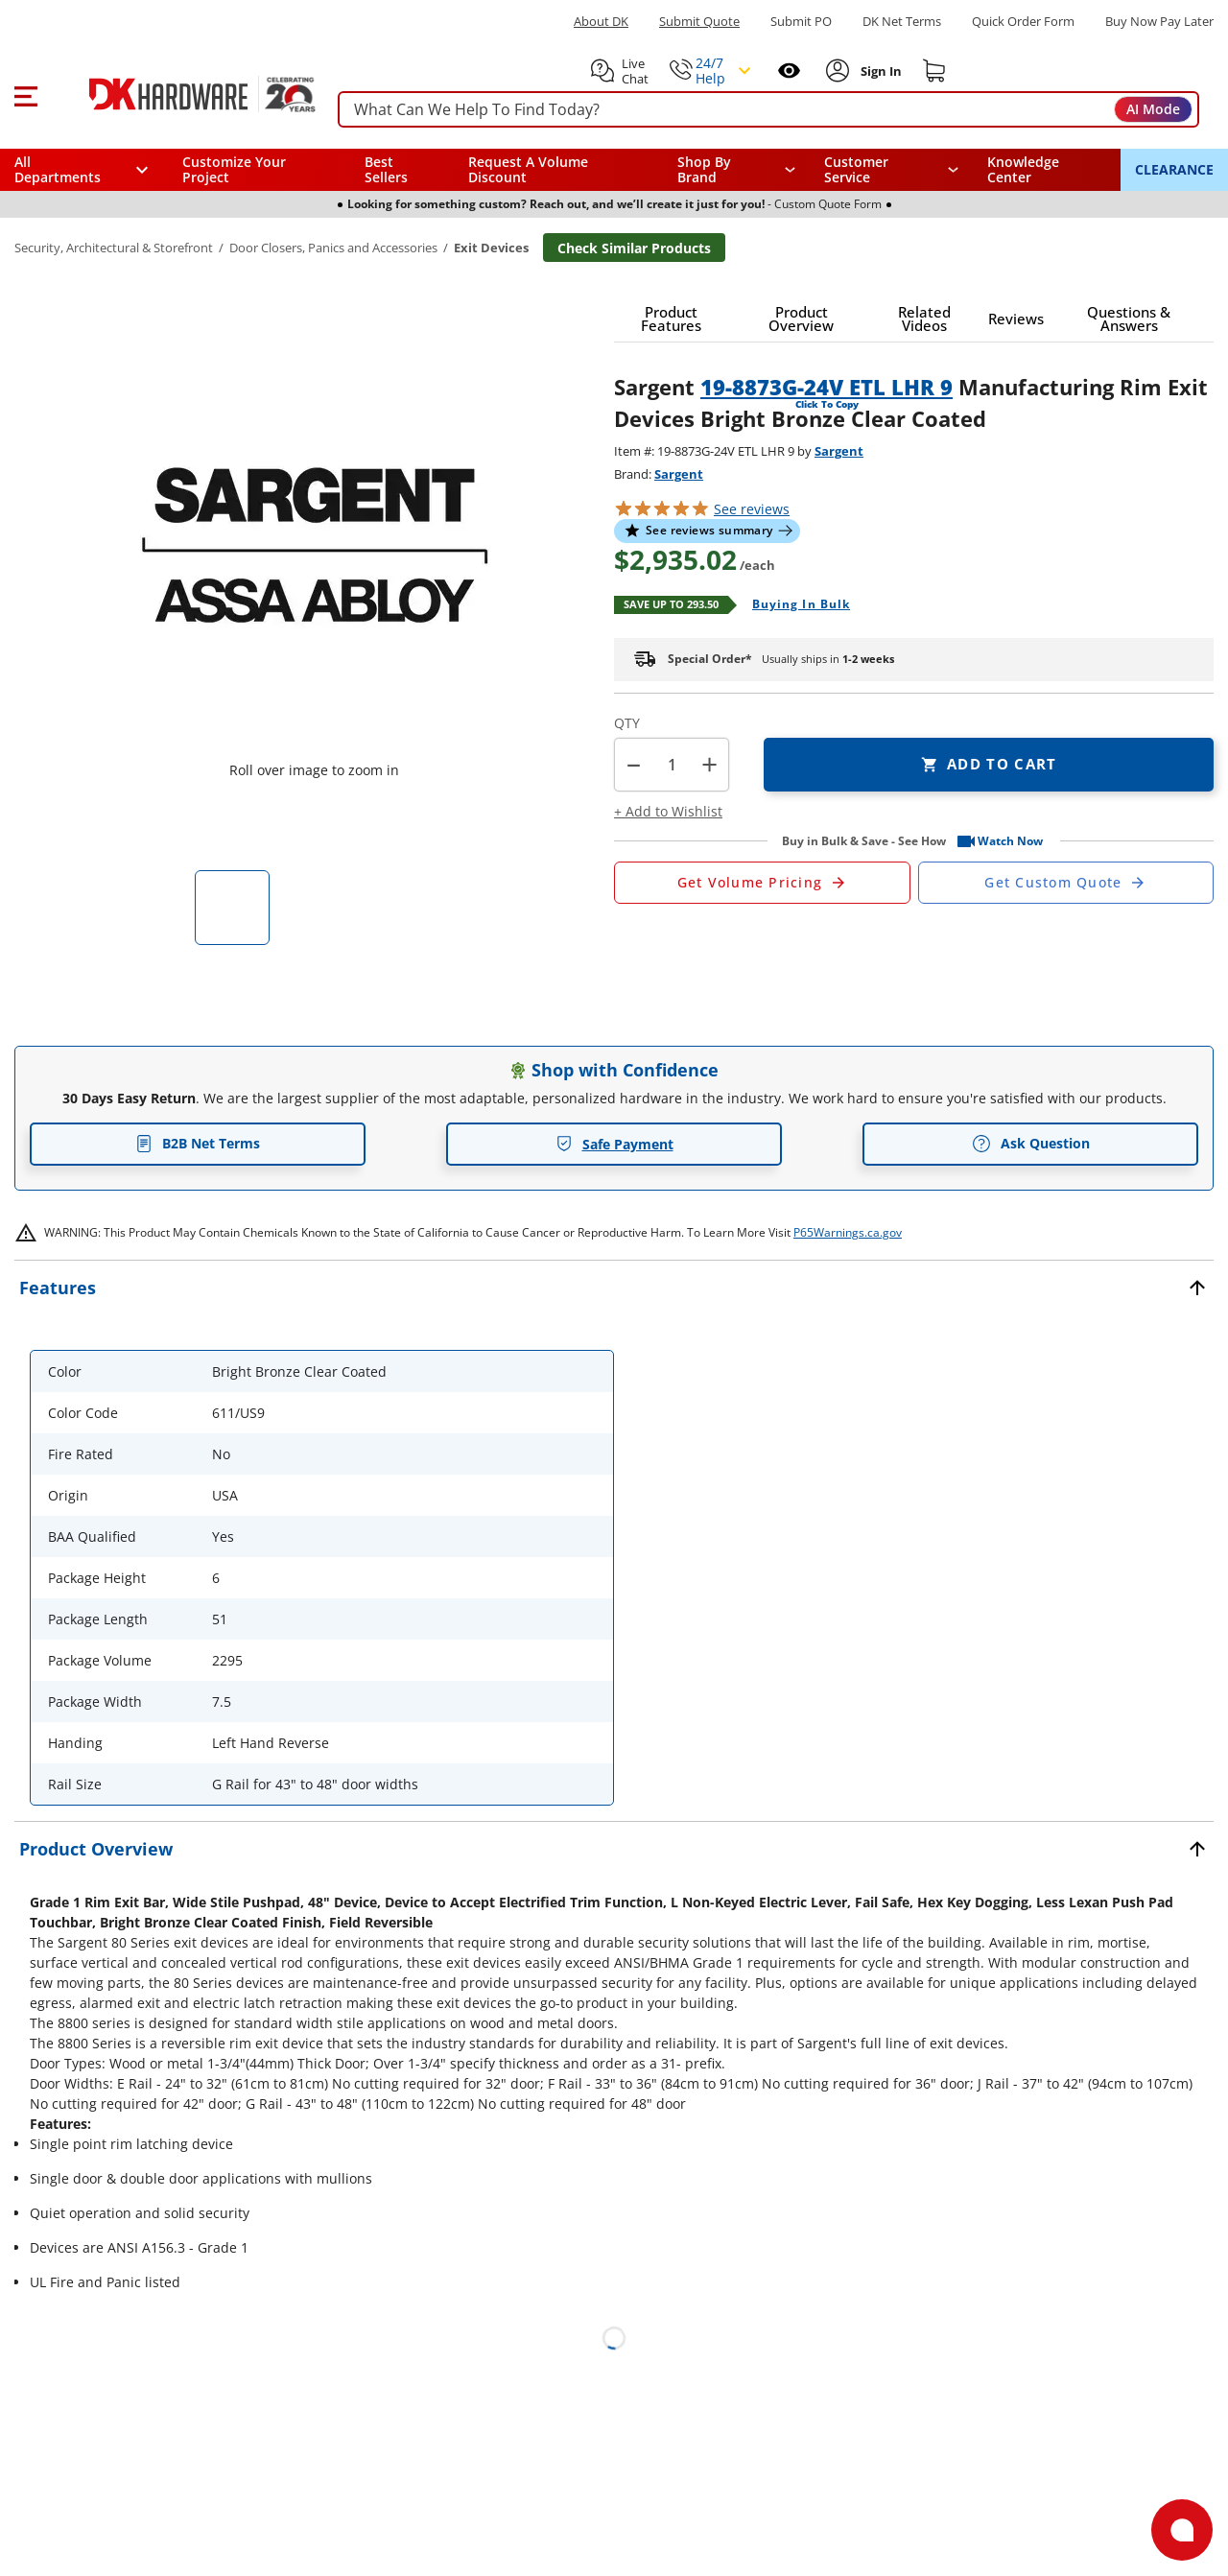  What do you see at coordinates (234, 169) in the screenshot?
I see `Customize Your Project` at bounding box center [234, 169].